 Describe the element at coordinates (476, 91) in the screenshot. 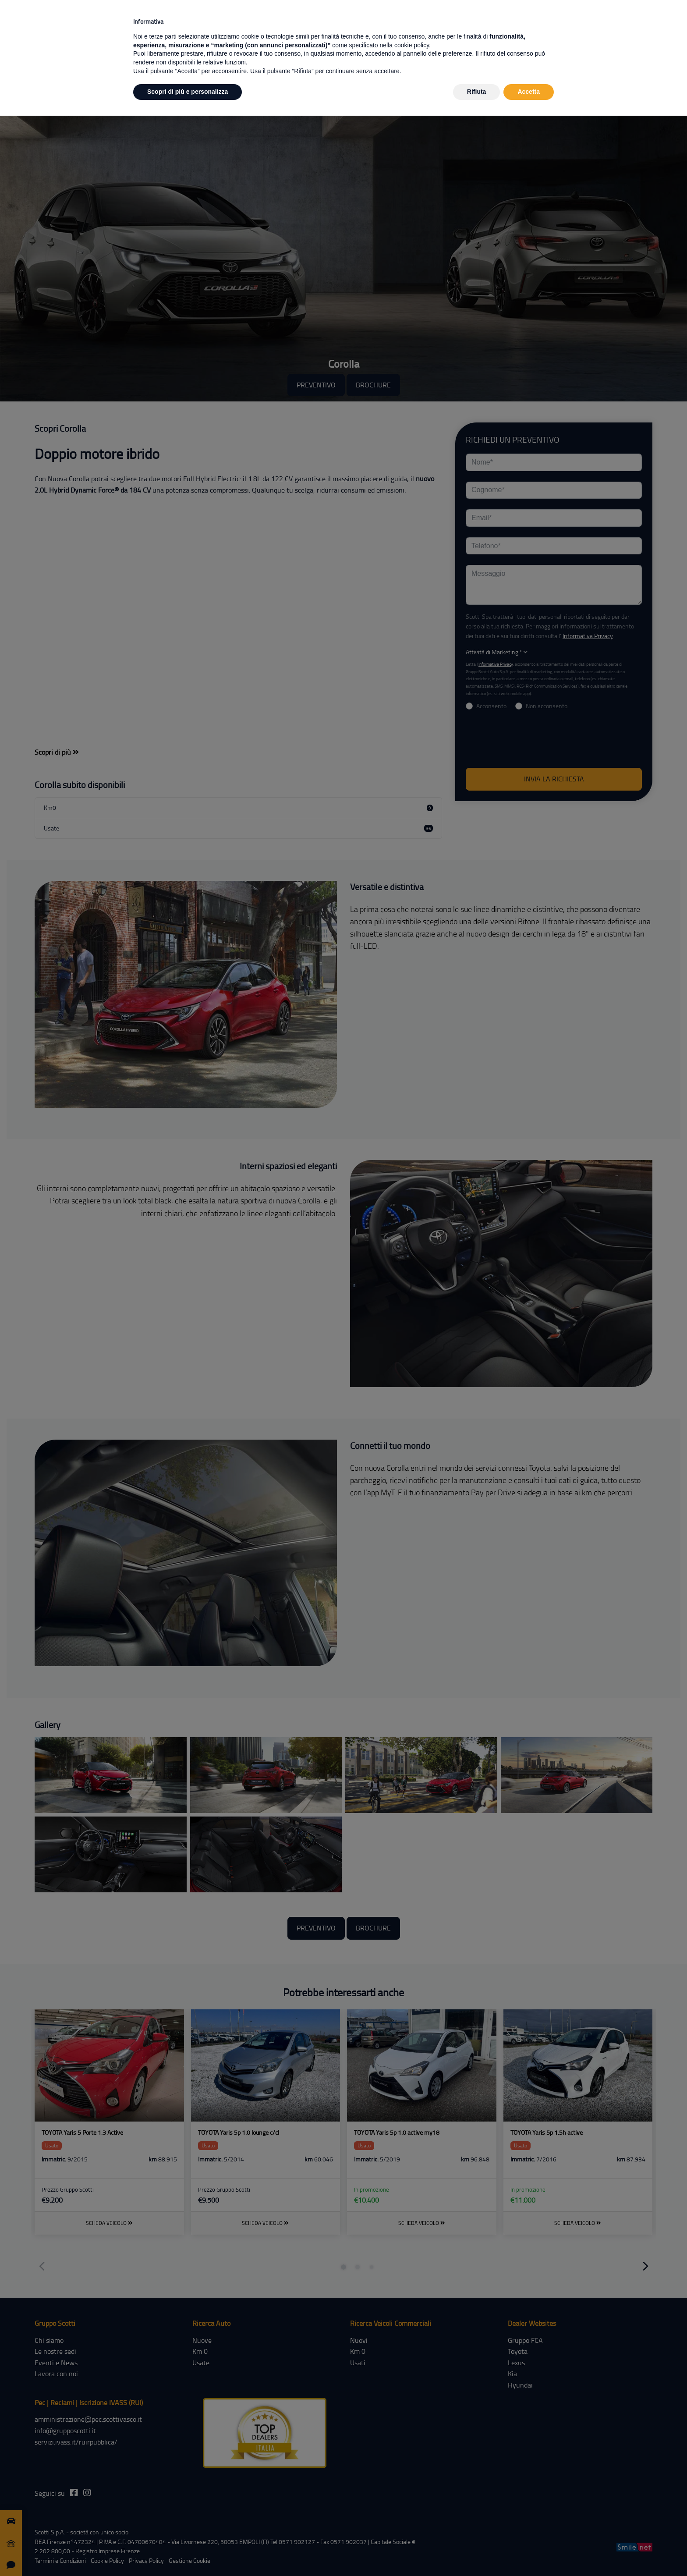

I see `Rifiuta [button]` at that location.